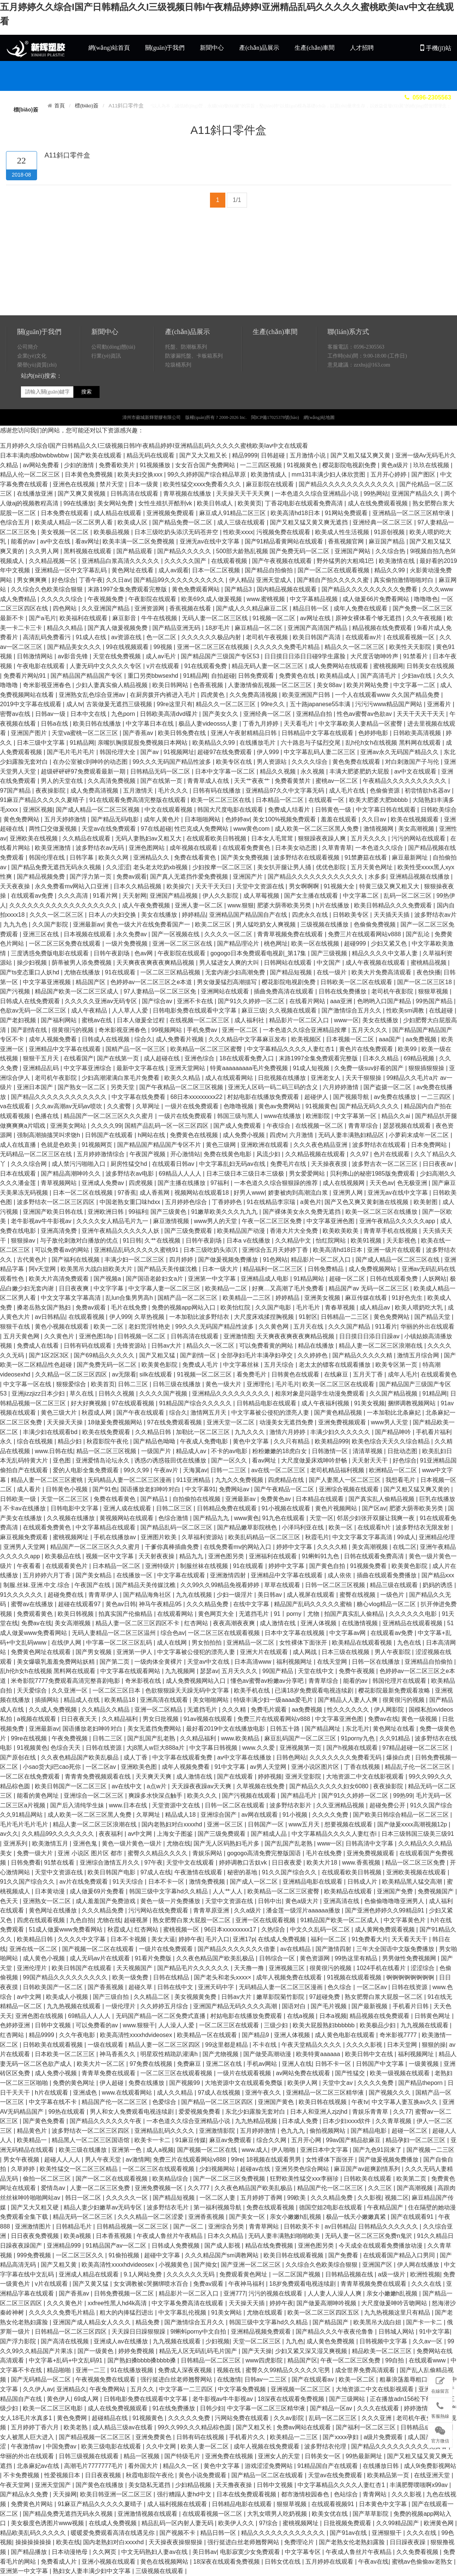 Image resolution: width=457 pixels, height=2576 pixels. I want to click on 中文字幕在线免费看, so click(139, 1097).